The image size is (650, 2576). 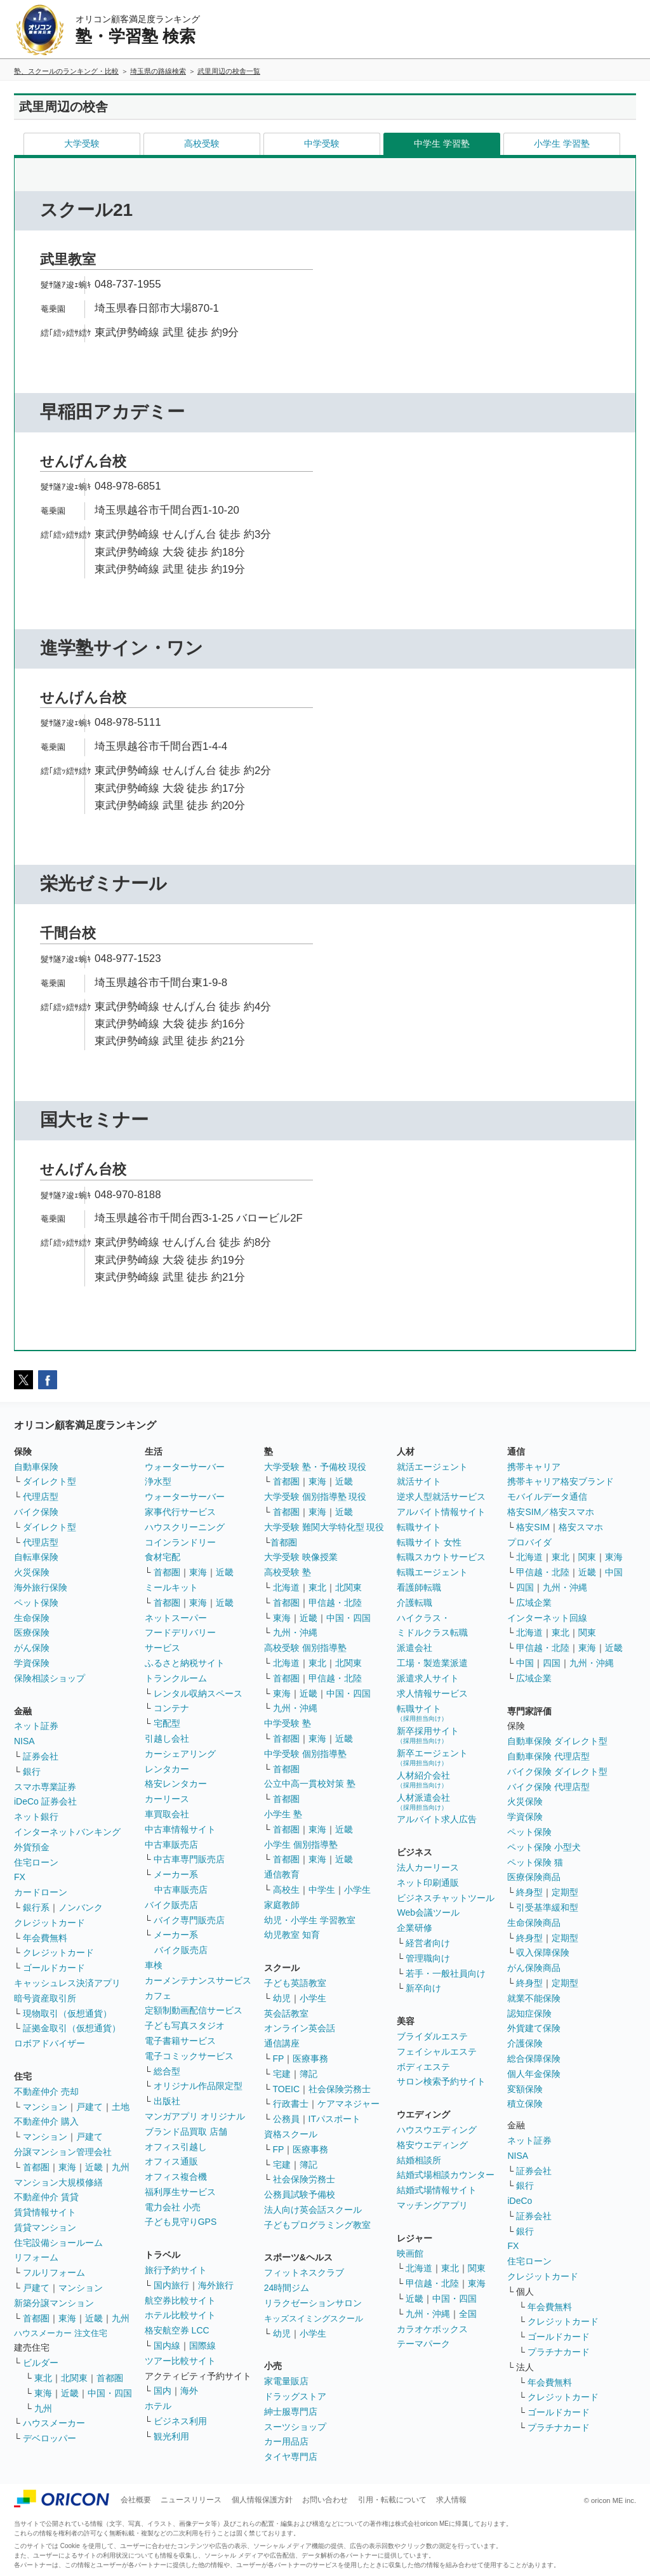 What do you see at coordinates (423, 1801) in the screenshot?
I see `人材派遣会社` at bounding box center [423, 1801].